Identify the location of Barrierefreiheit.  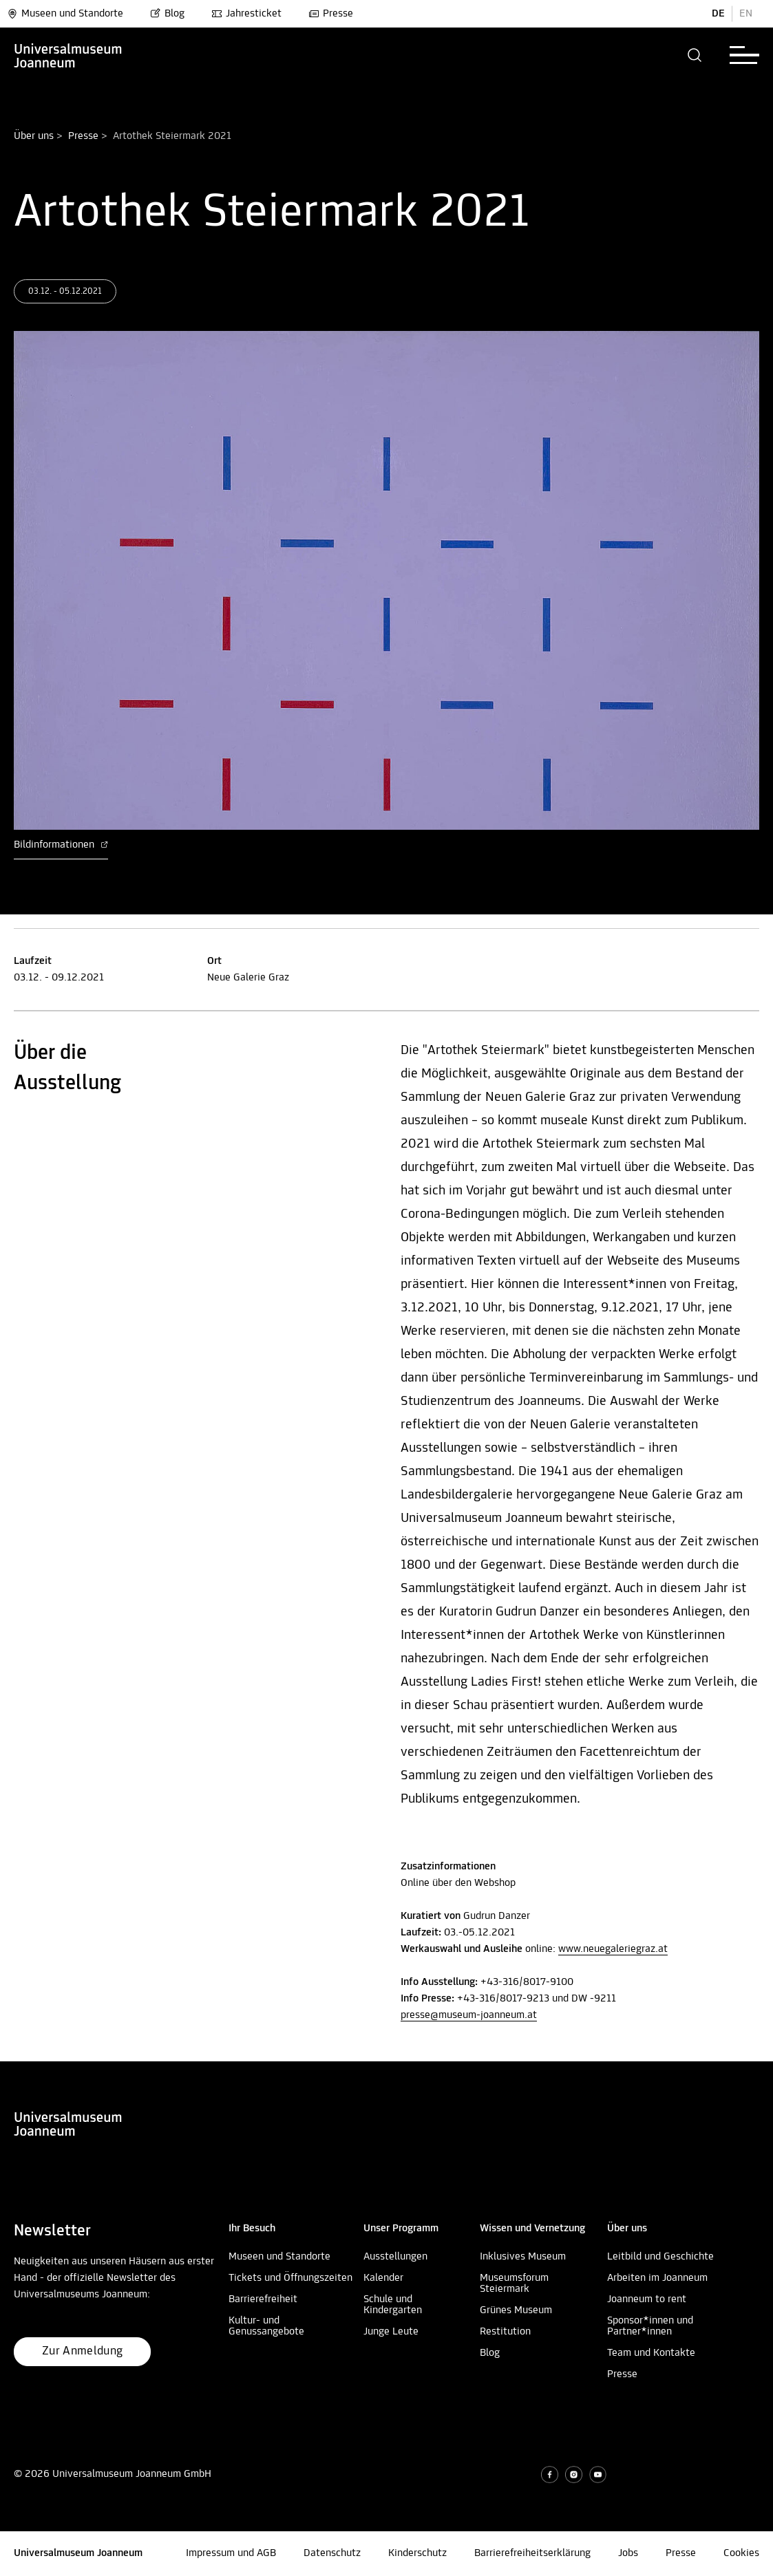
(263, 2299).